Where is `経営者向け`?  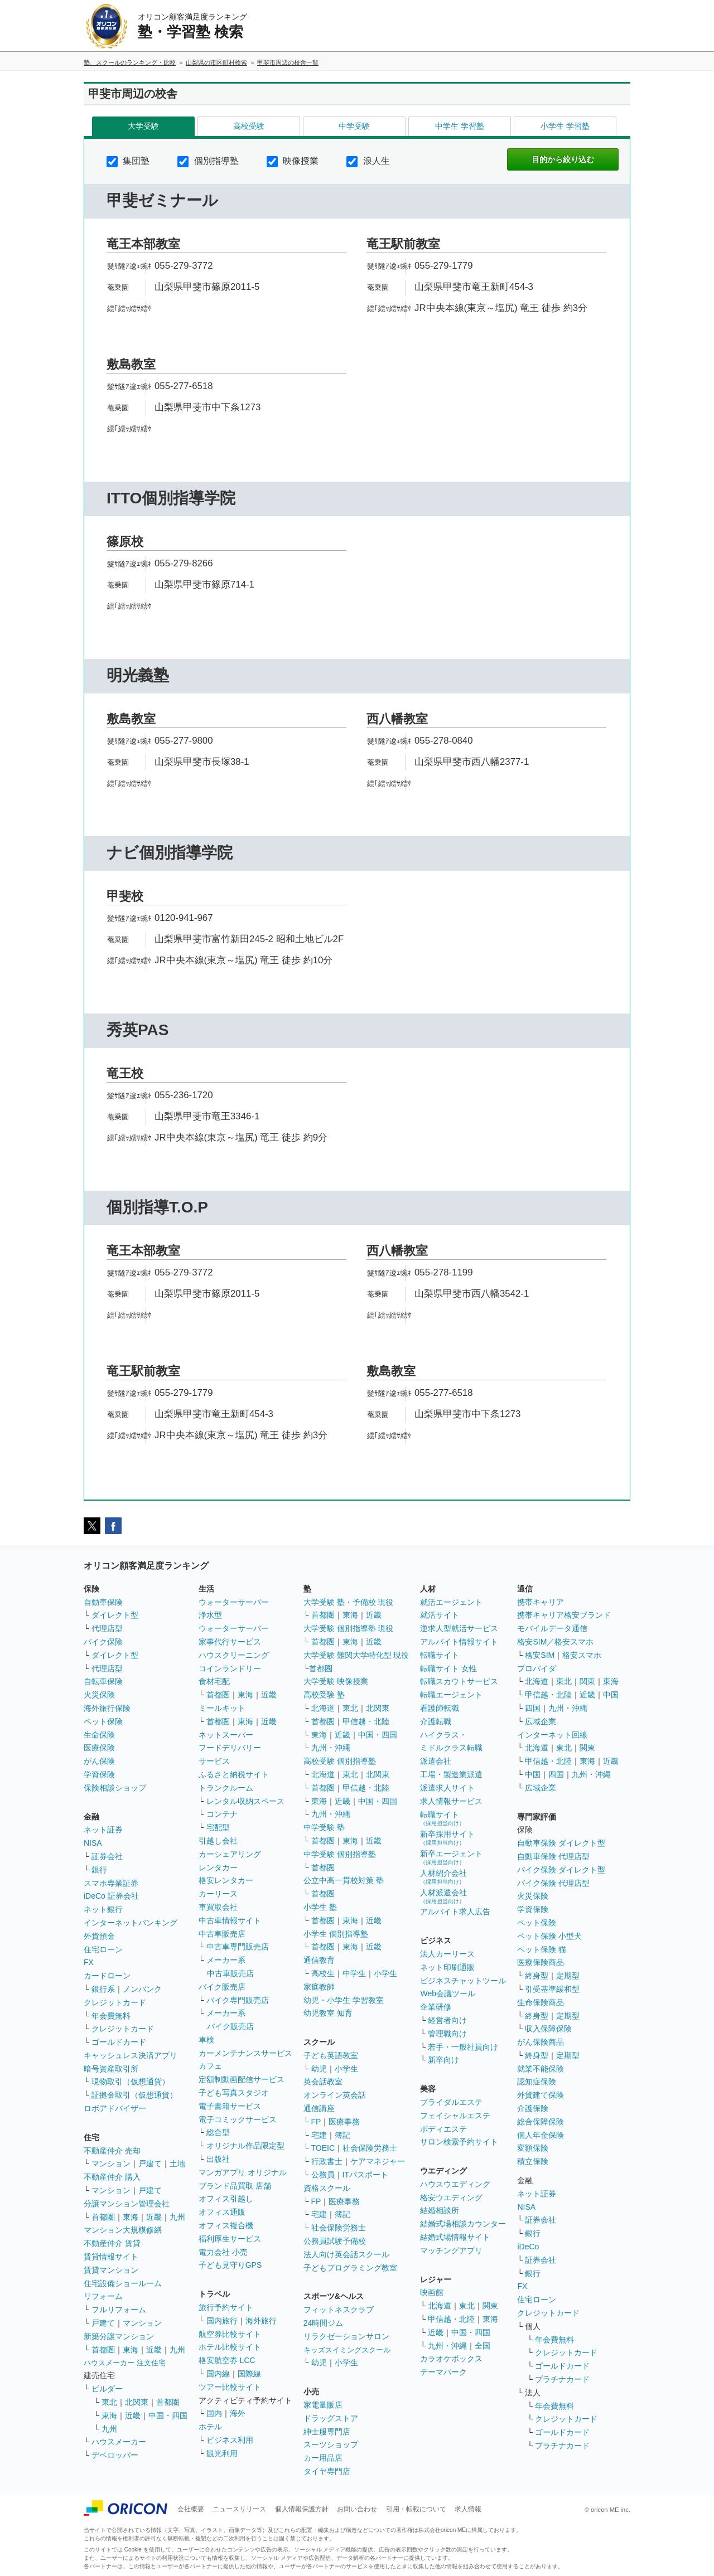
経営者向け is located at coordinates (447, 2020).